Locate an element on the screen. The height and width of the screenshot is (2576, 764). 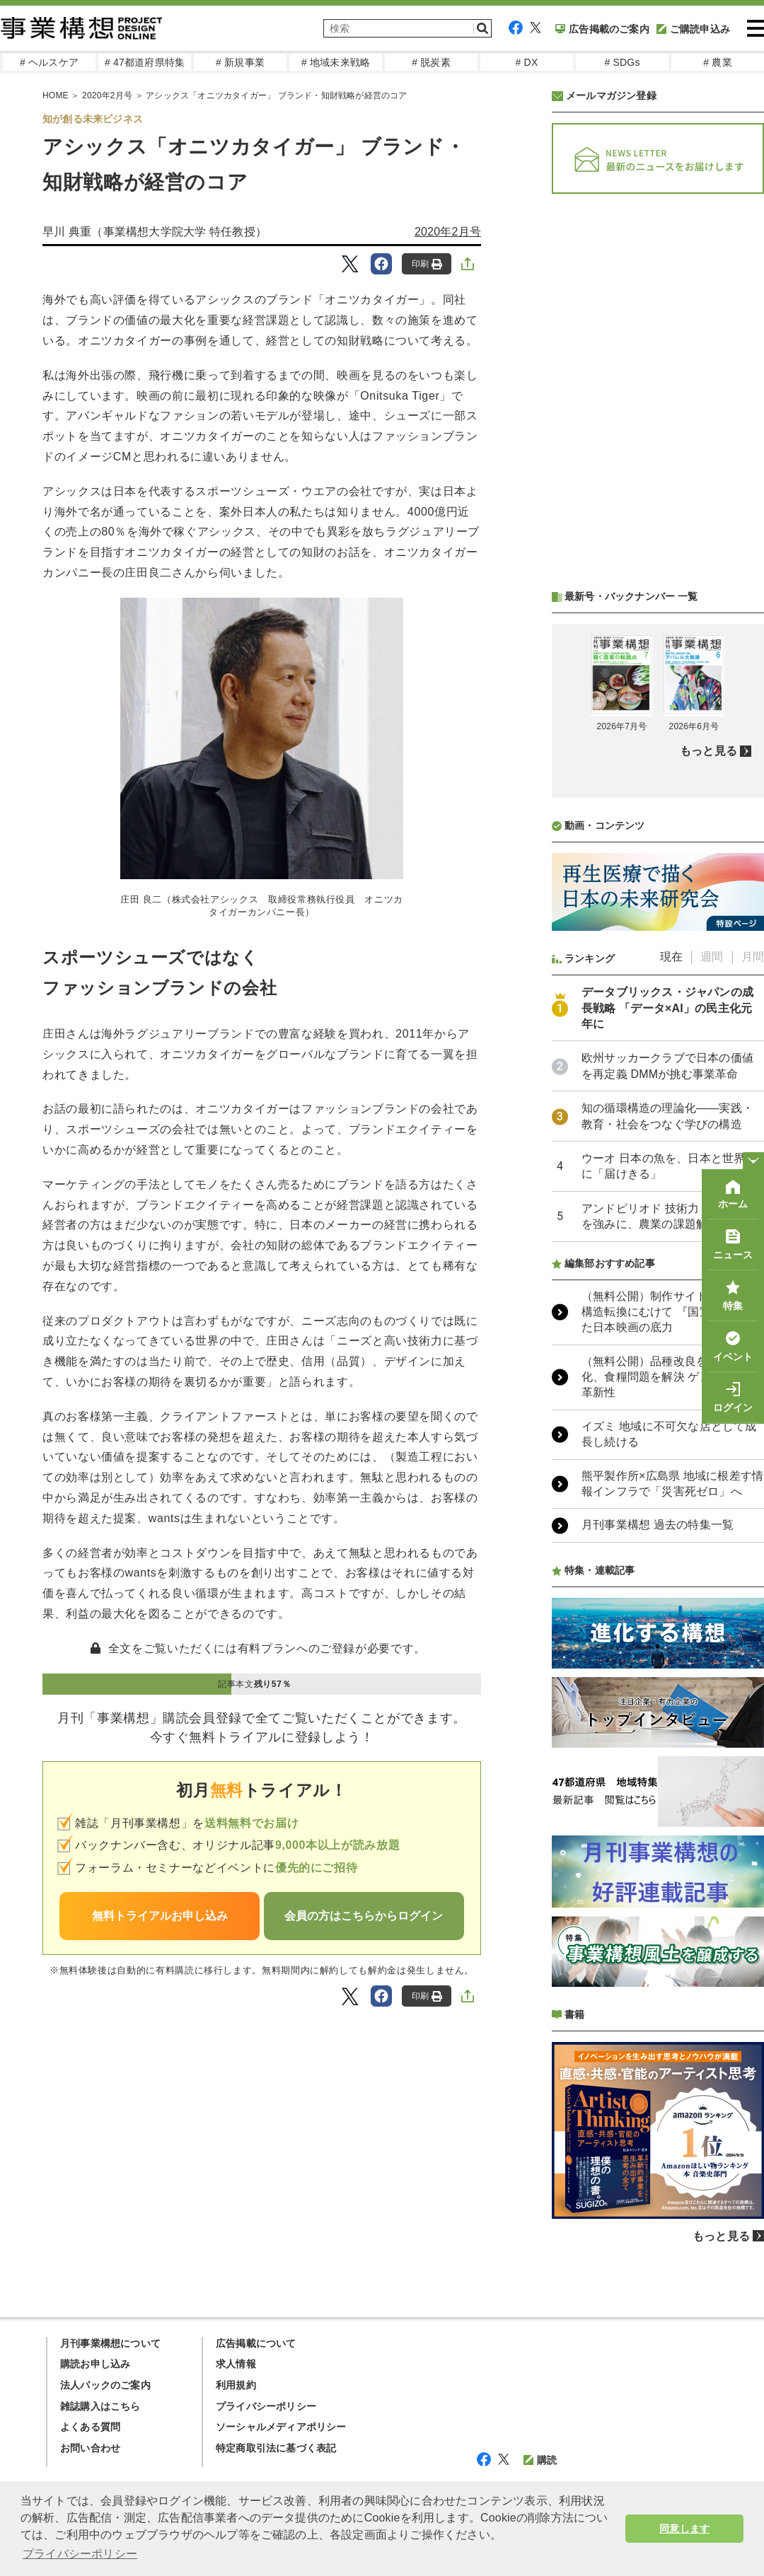
購読 is located at coordinates (540, 2460).